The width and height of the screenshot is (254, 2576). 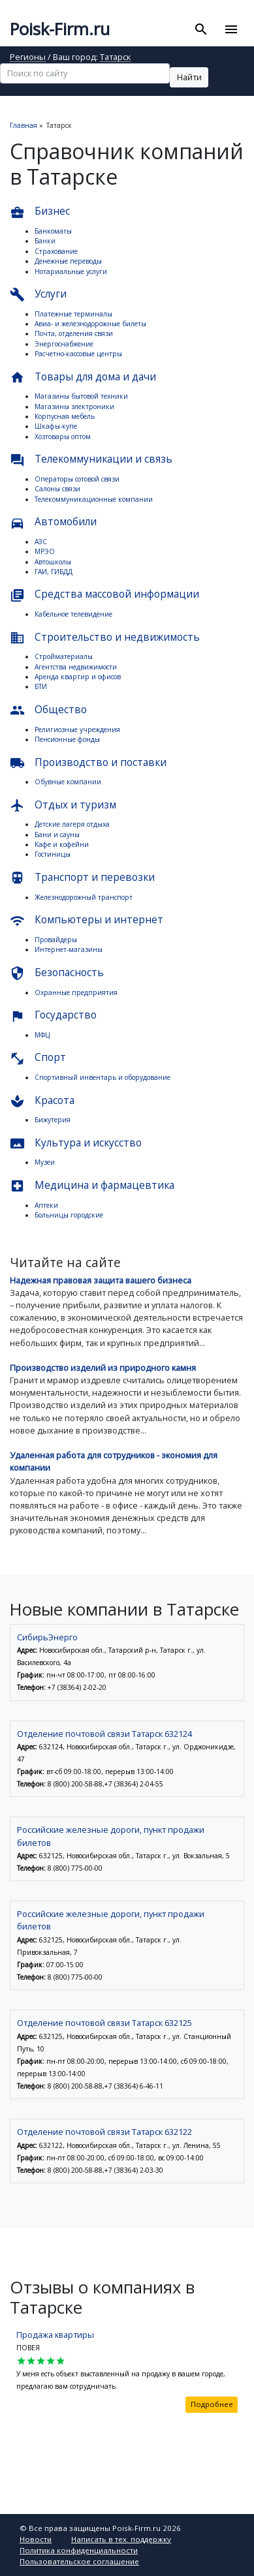 What do you see at coordinates (69, 949) in the screenshot?
I see `Интернет-магазины` at bounding box center [69, 949].